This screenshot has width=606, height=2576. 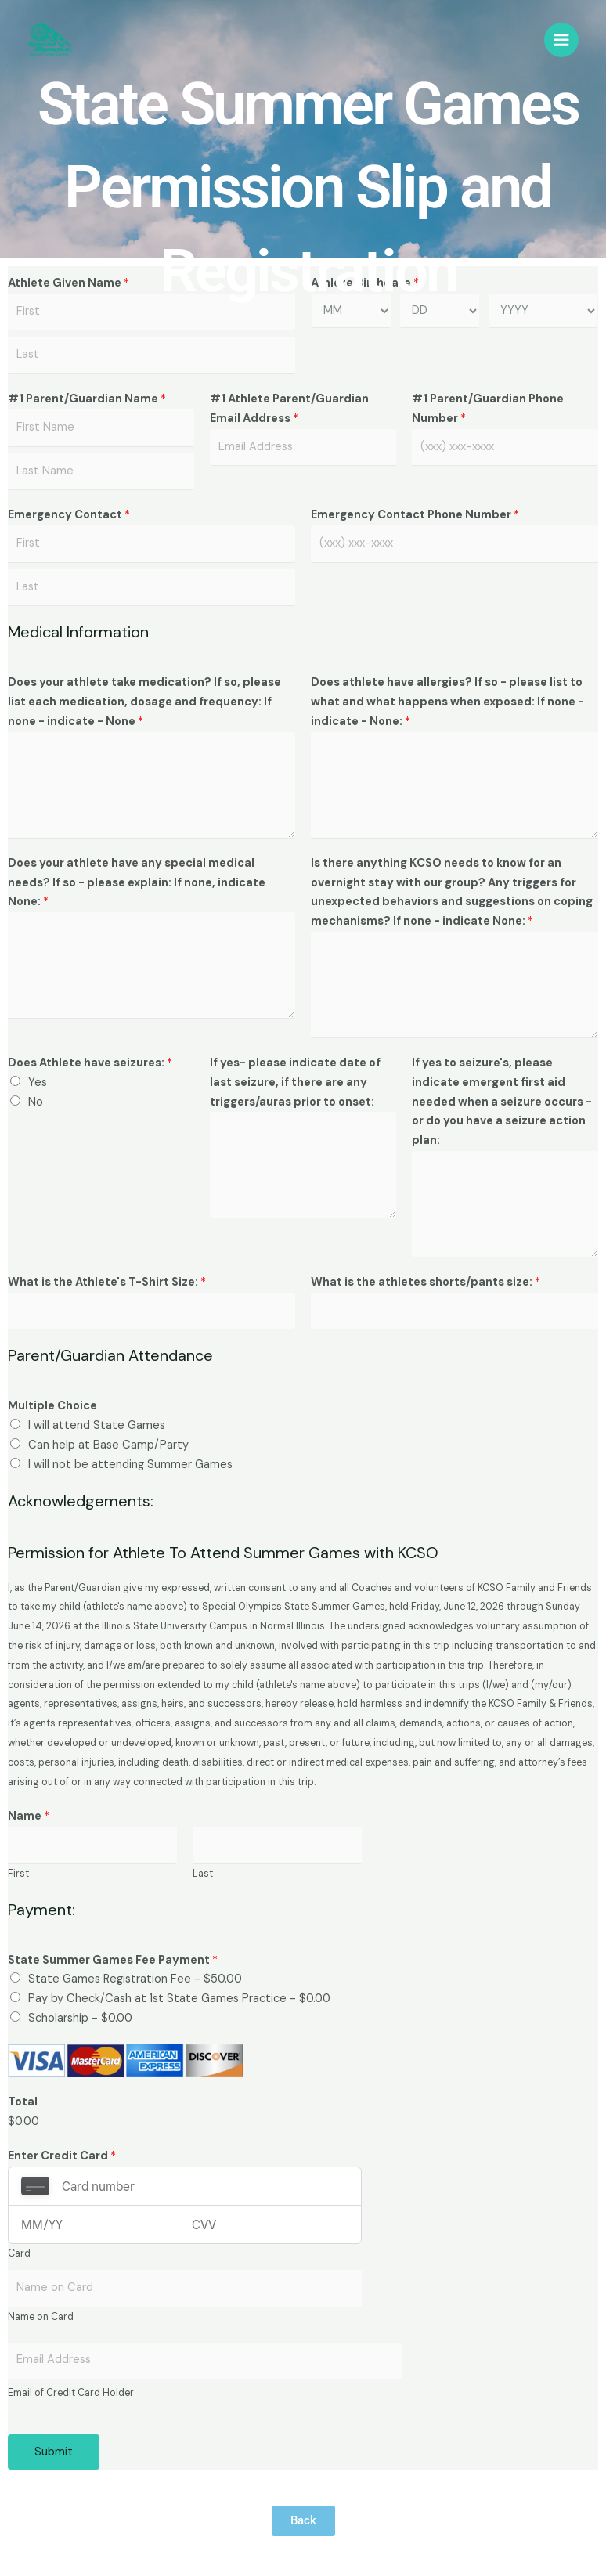 I want to click on Total, so click(x=23, y=2101).